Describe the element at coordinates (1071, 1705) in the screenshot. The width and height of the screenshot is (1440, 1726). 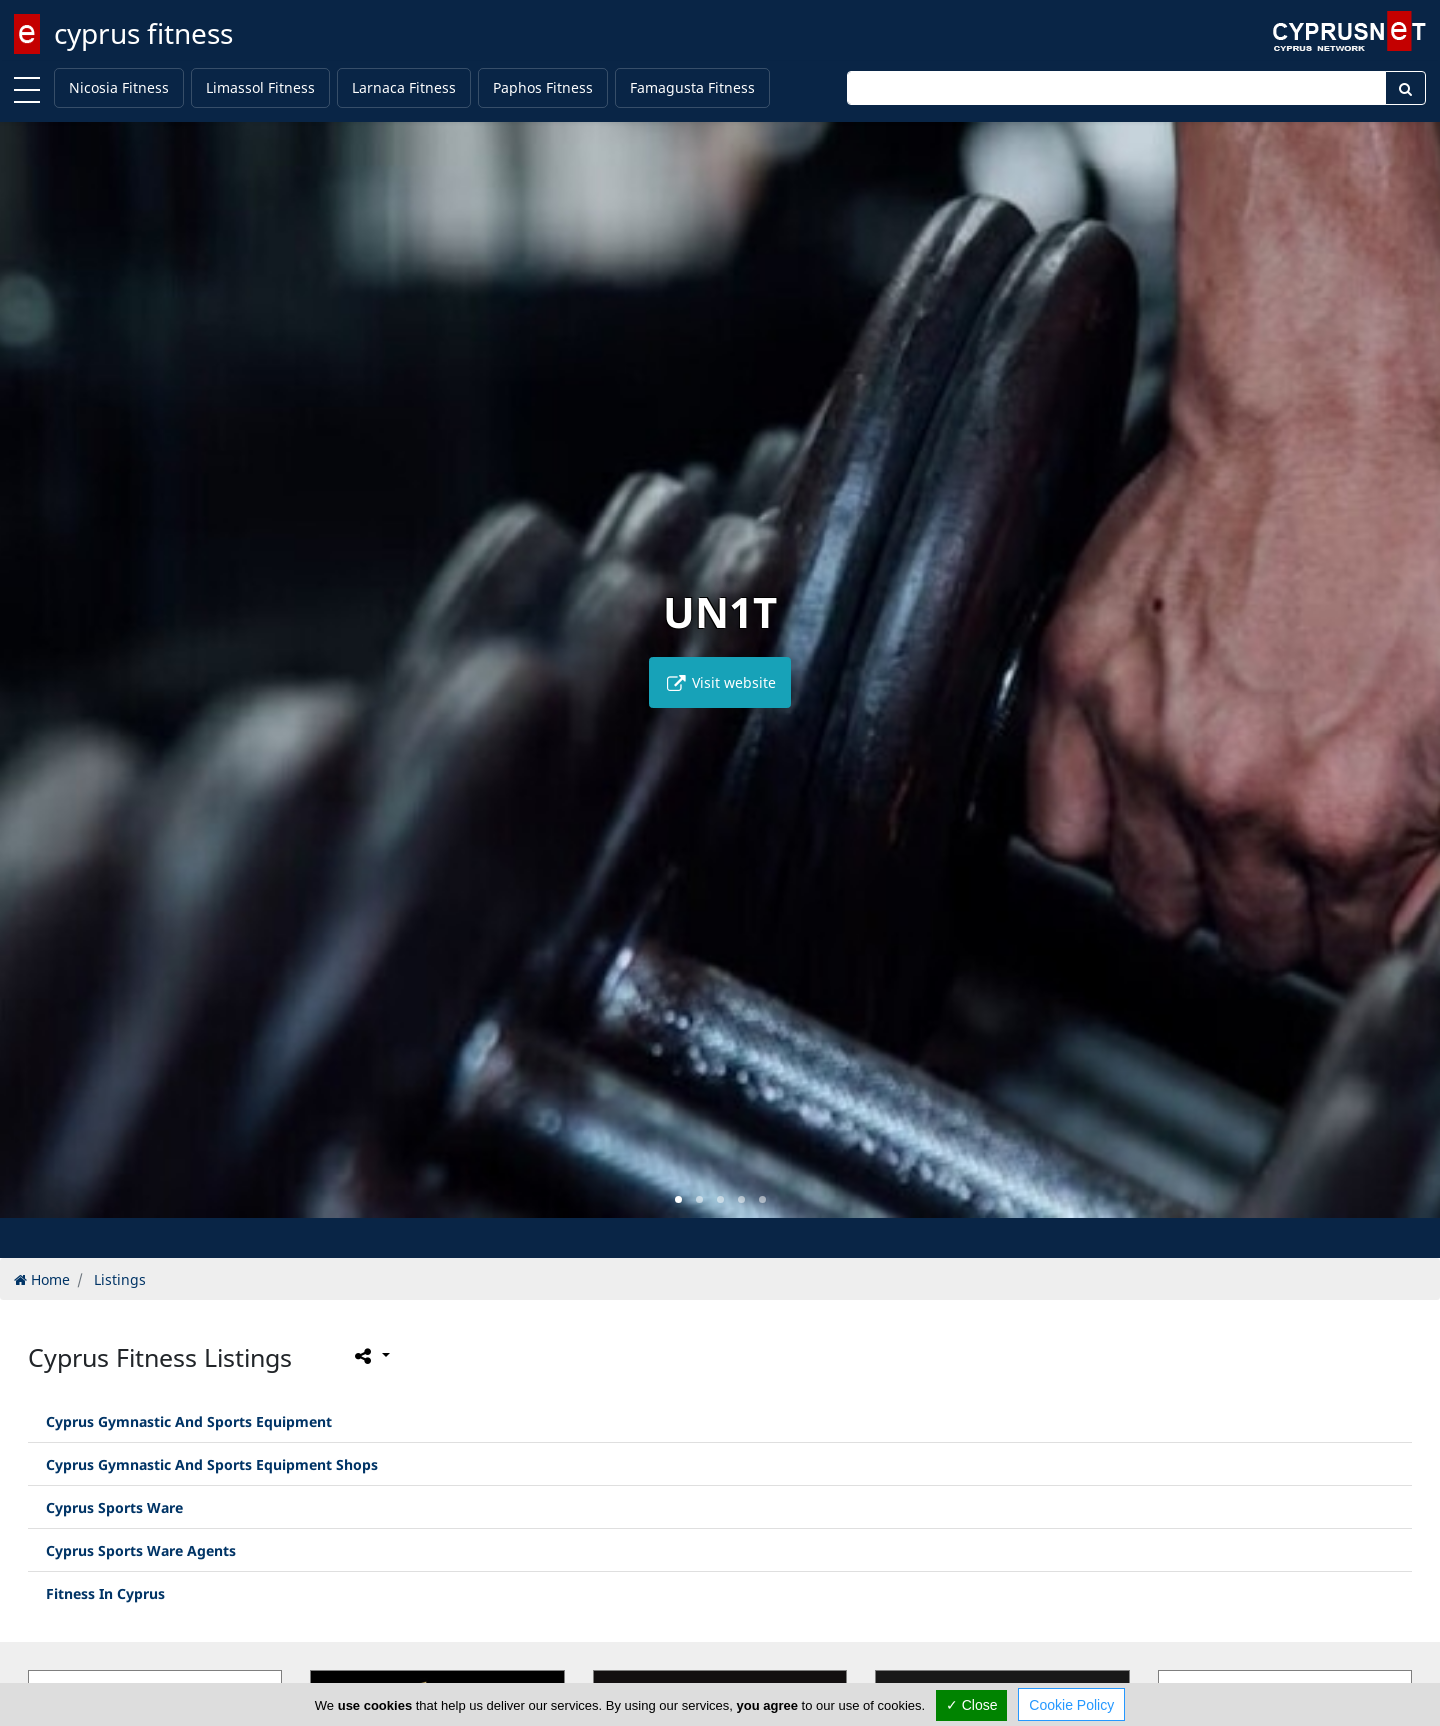
I see `Cookie Policy` at that location.